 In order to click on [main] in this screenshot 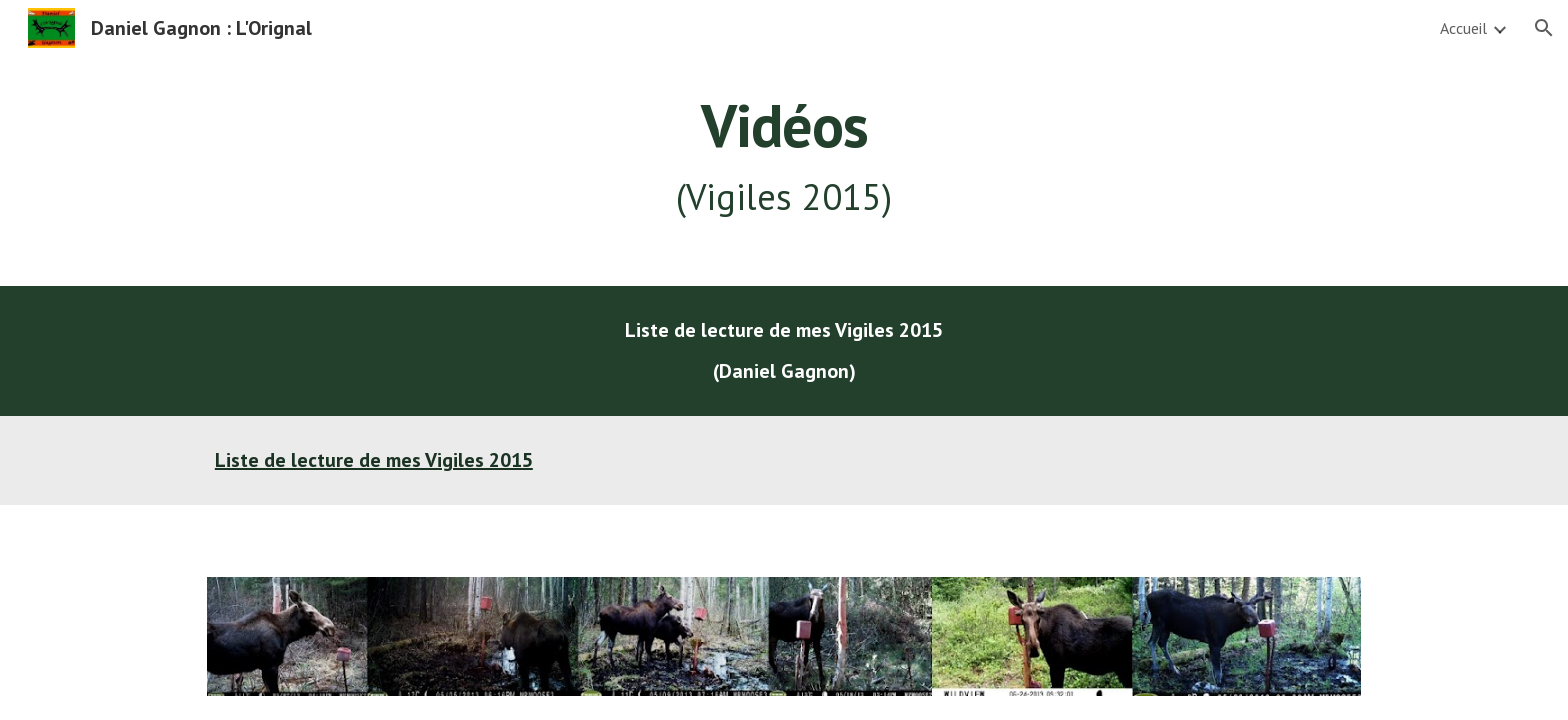, I will do `click(784, 157)`.